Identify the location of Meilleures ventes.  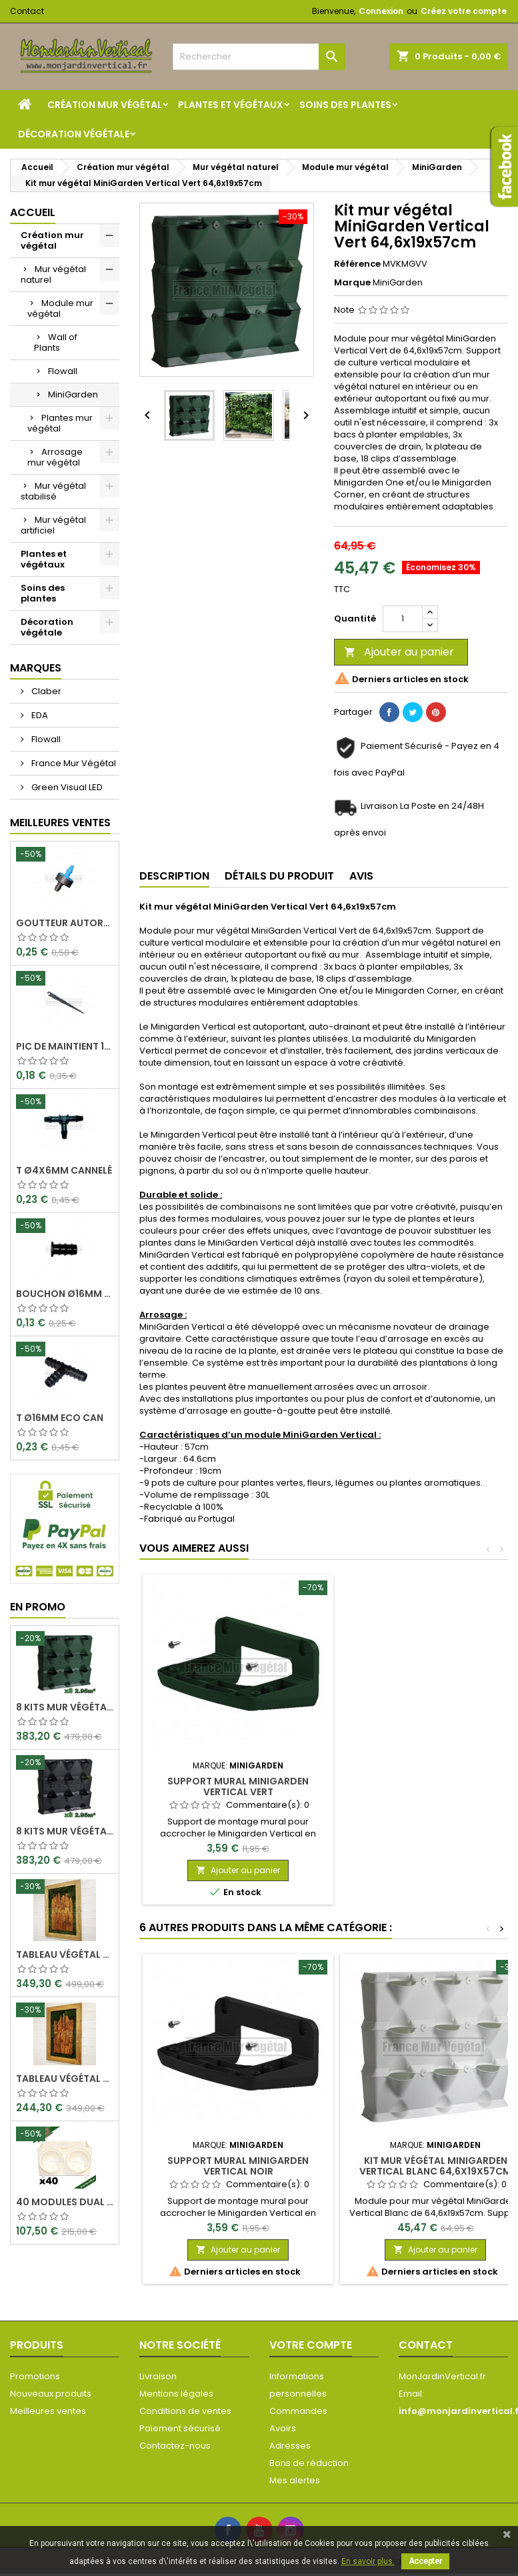
(48, 2411).